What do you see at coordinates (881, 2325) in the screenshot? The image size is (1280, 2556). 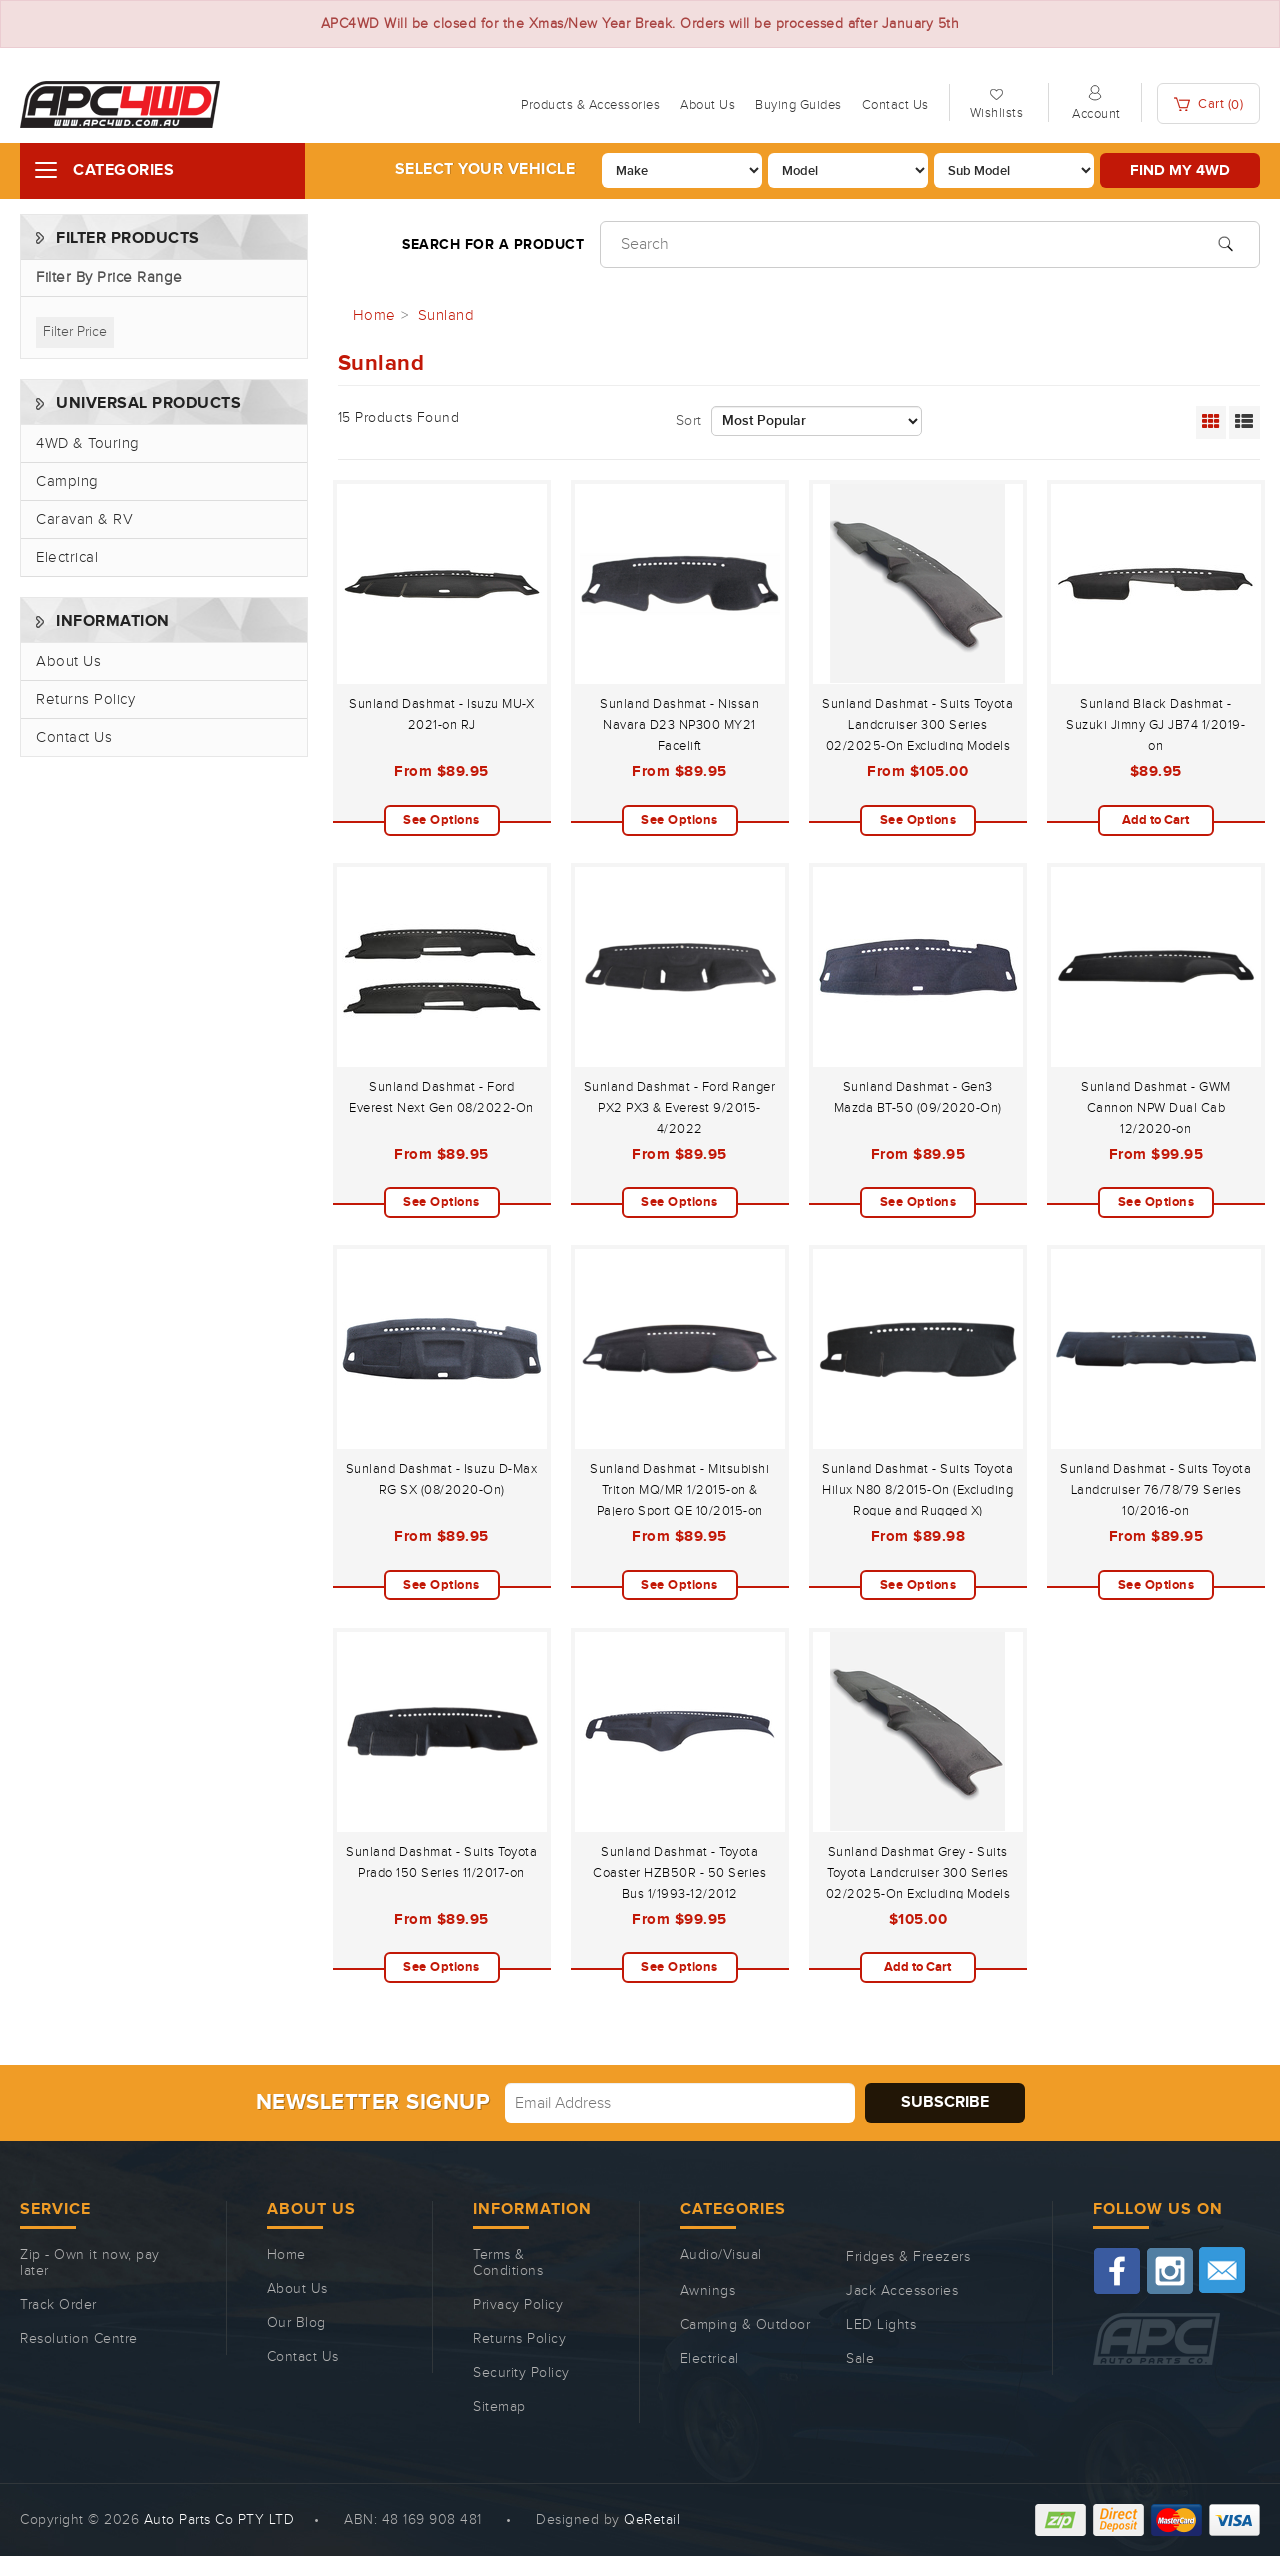 I see `LED Lights` at bounding box center [881, 2325].